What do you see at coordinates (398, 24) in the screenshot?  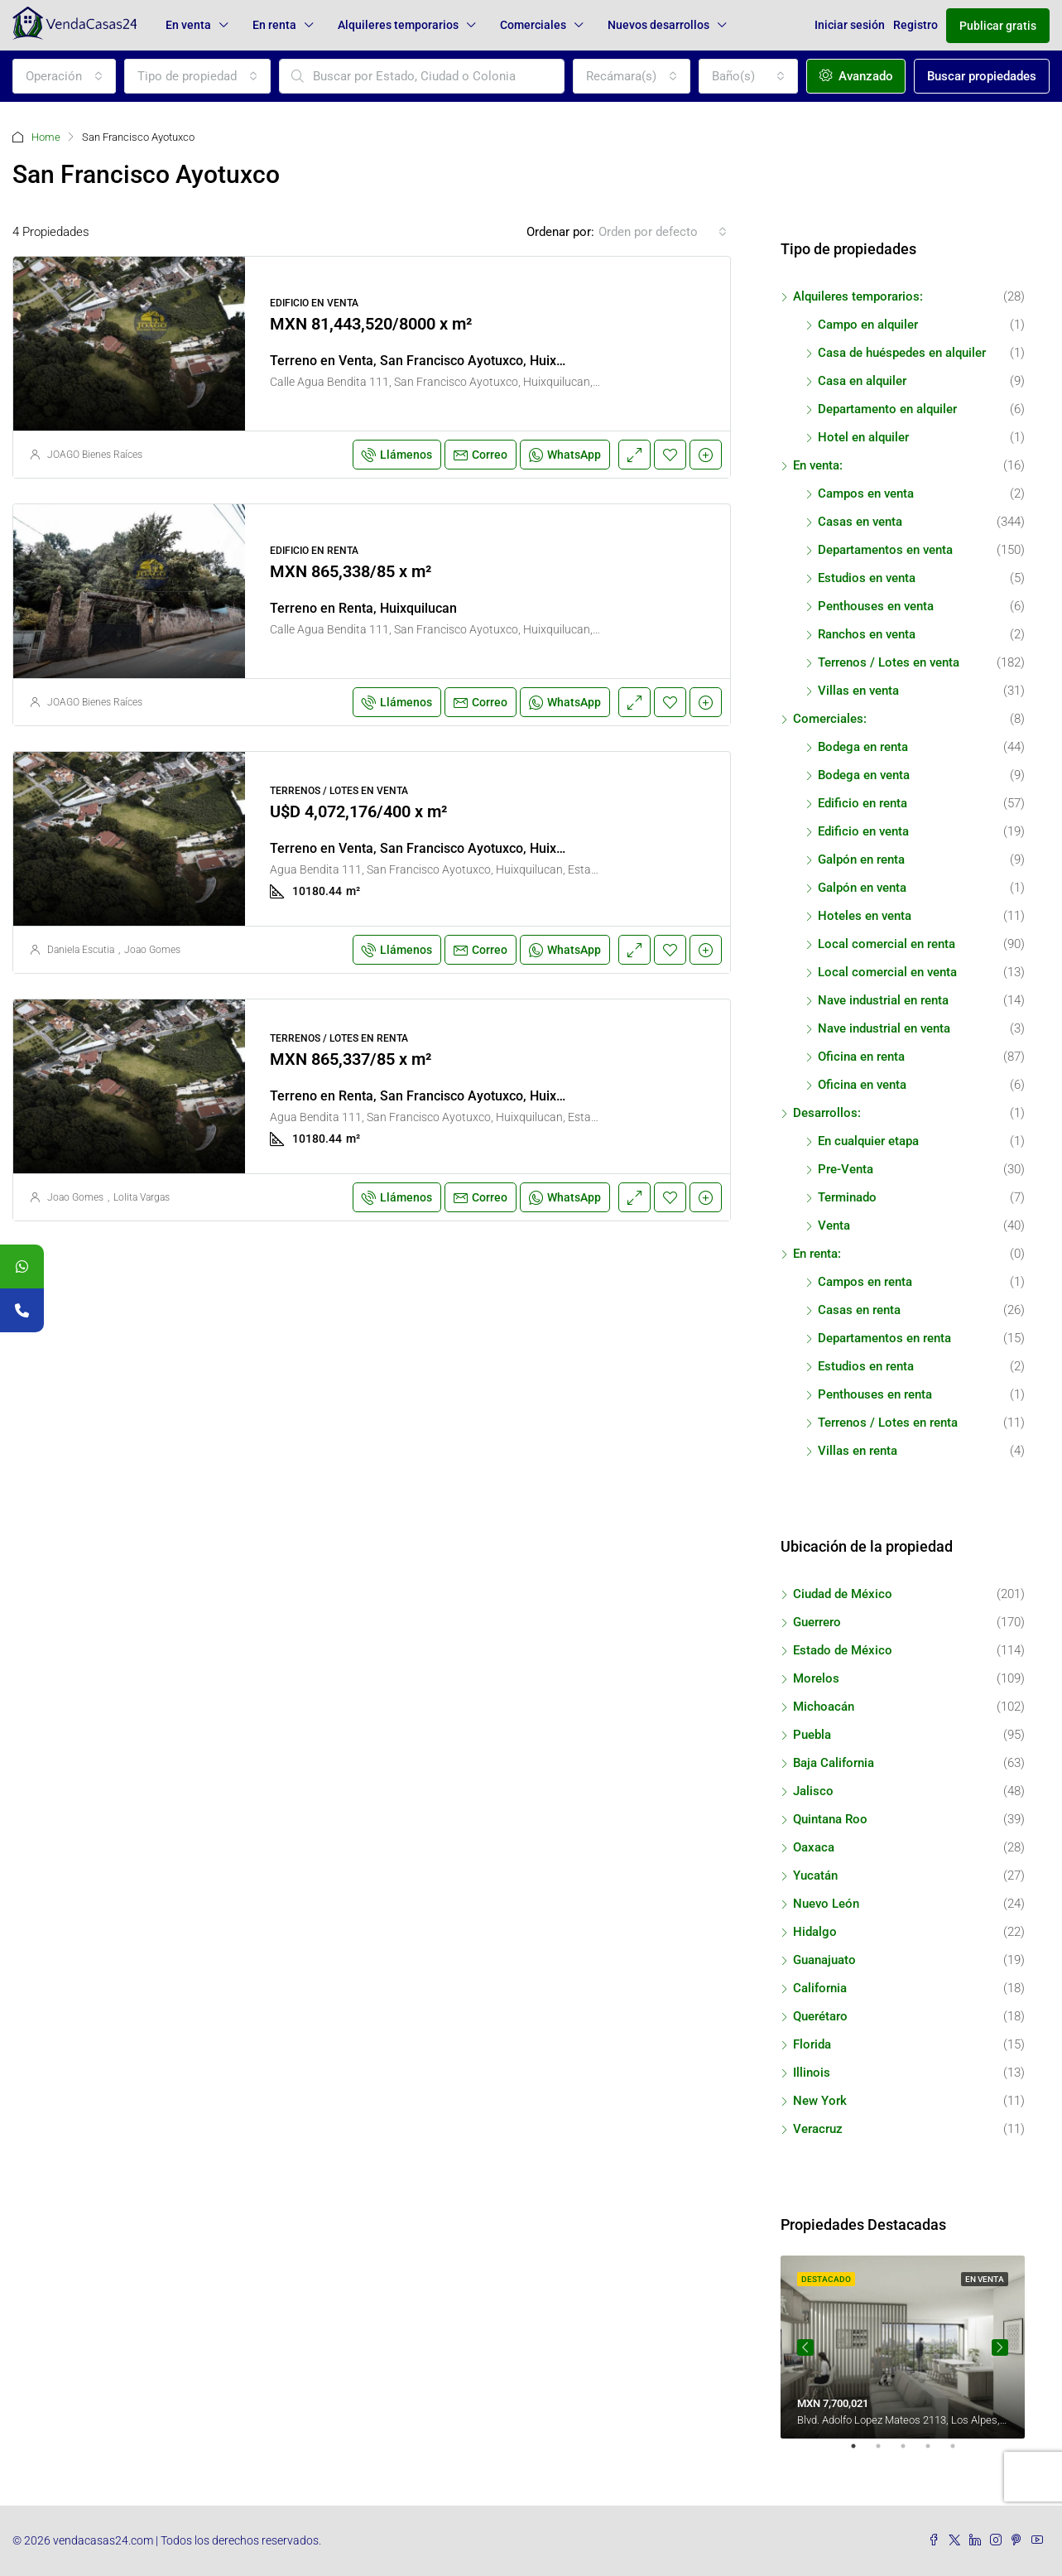 I see `Alquileres temporarios` at bounding box center [398, 24].